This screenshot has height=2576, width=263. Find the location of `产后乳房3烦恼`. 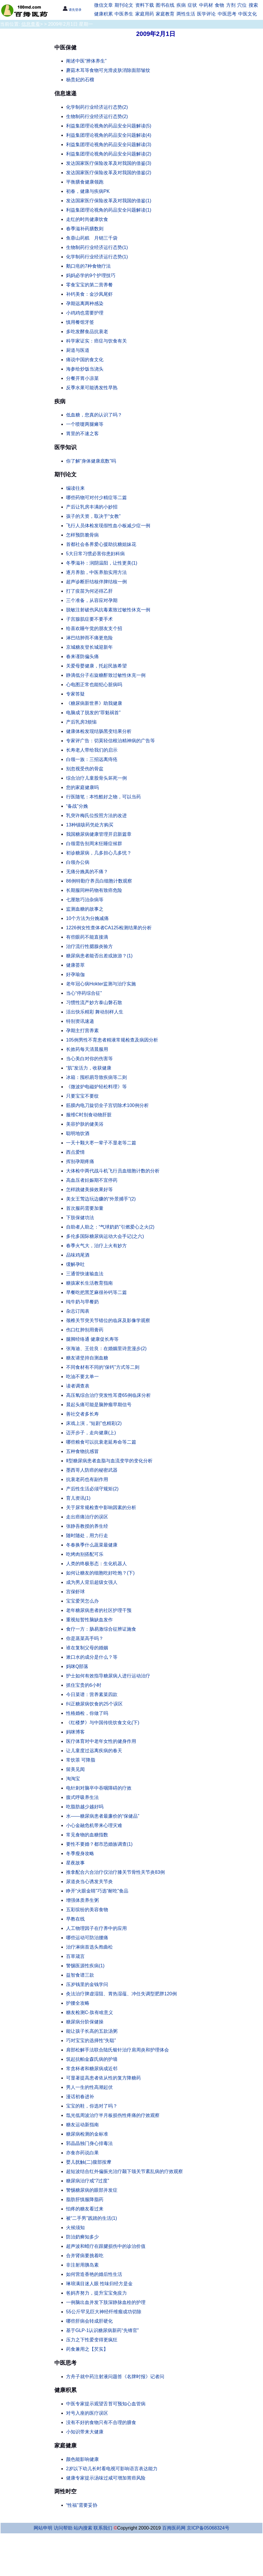

产后乳房3烦恼 is located at coordinates (81, 721).